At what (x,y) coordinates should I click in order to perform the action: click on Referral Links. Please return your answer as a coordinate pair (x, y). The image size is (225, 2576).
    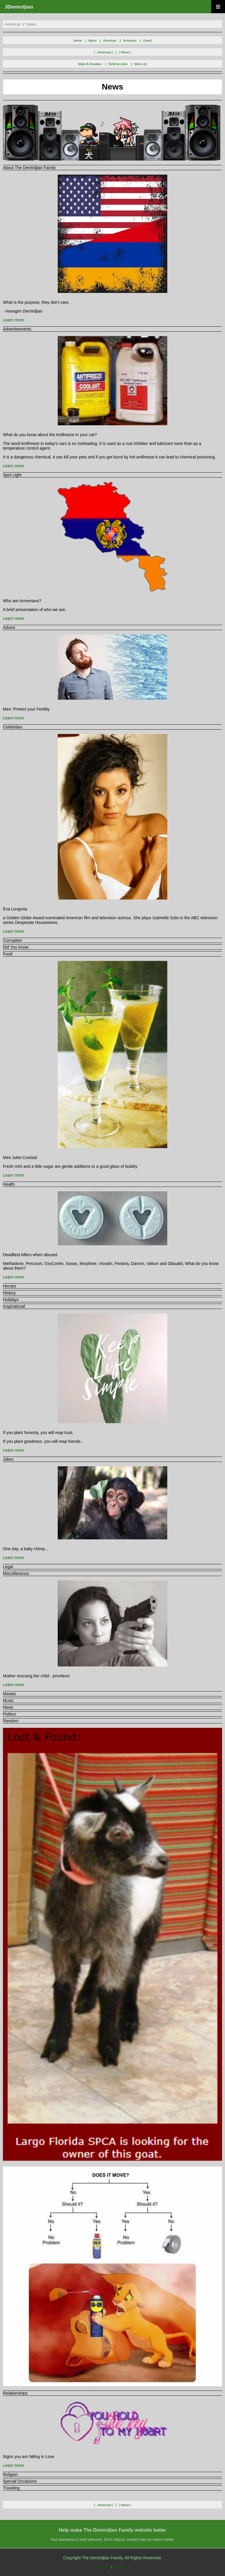
    Looking at the image, I should click on (118, 64).